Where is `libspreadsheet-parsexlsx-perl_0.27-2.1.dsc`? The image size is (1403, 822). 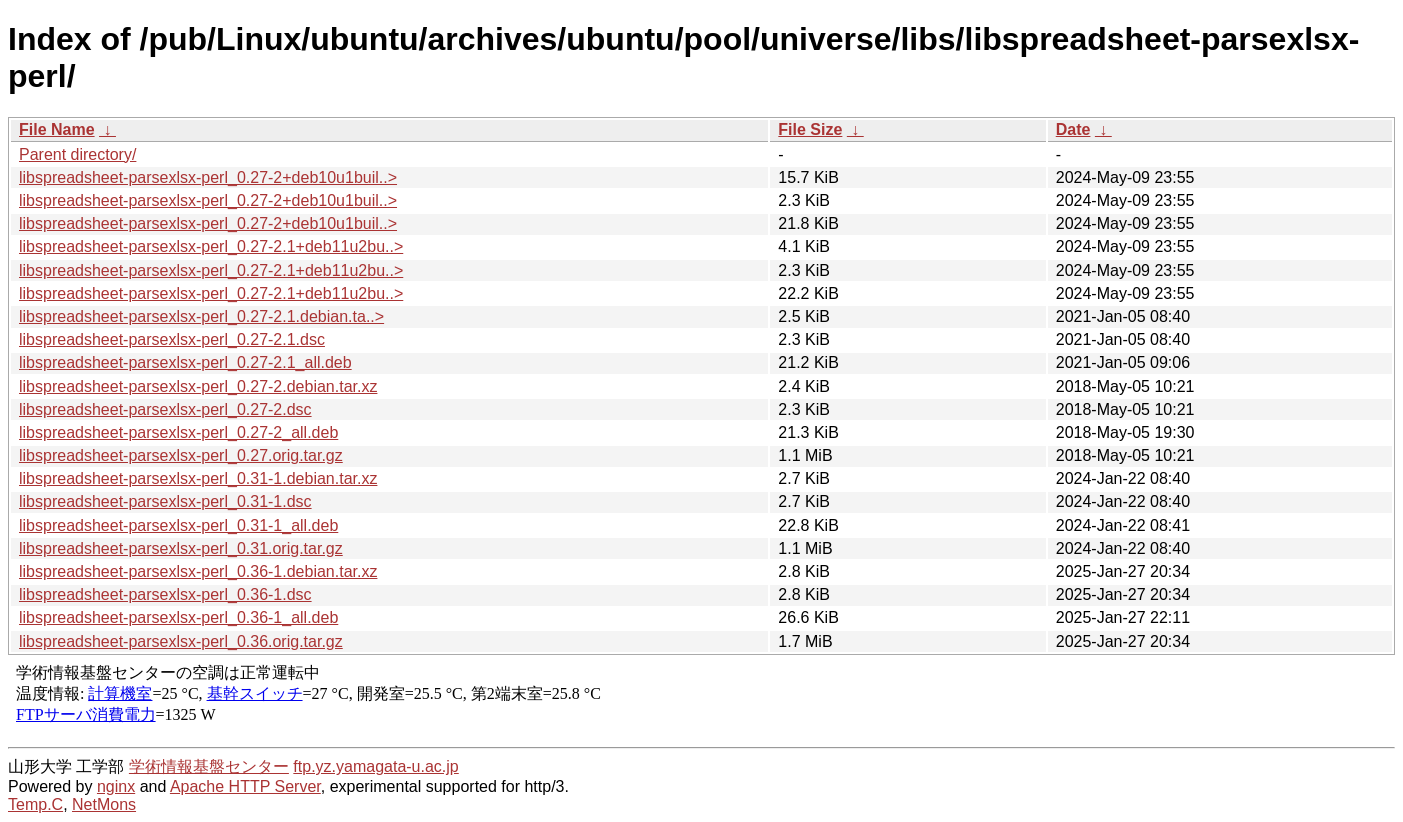
libspreadsheet-parsexlsx-perl_0.27-2.1.dsc is located at coordinates (172, 339).